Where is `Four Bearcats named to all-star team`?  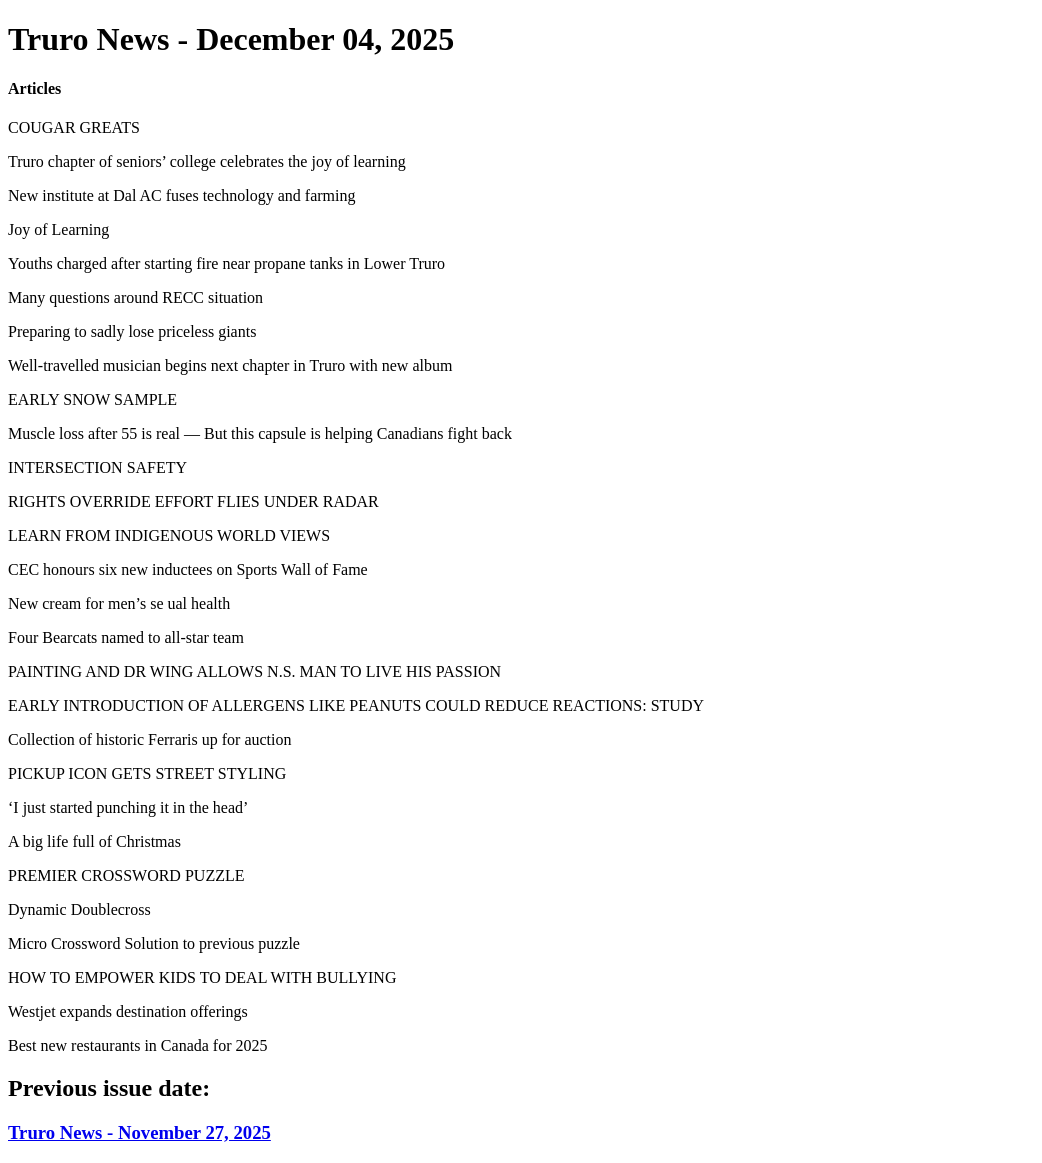 Four Bearcats named to all-star team is located at coordinates (126, 637).